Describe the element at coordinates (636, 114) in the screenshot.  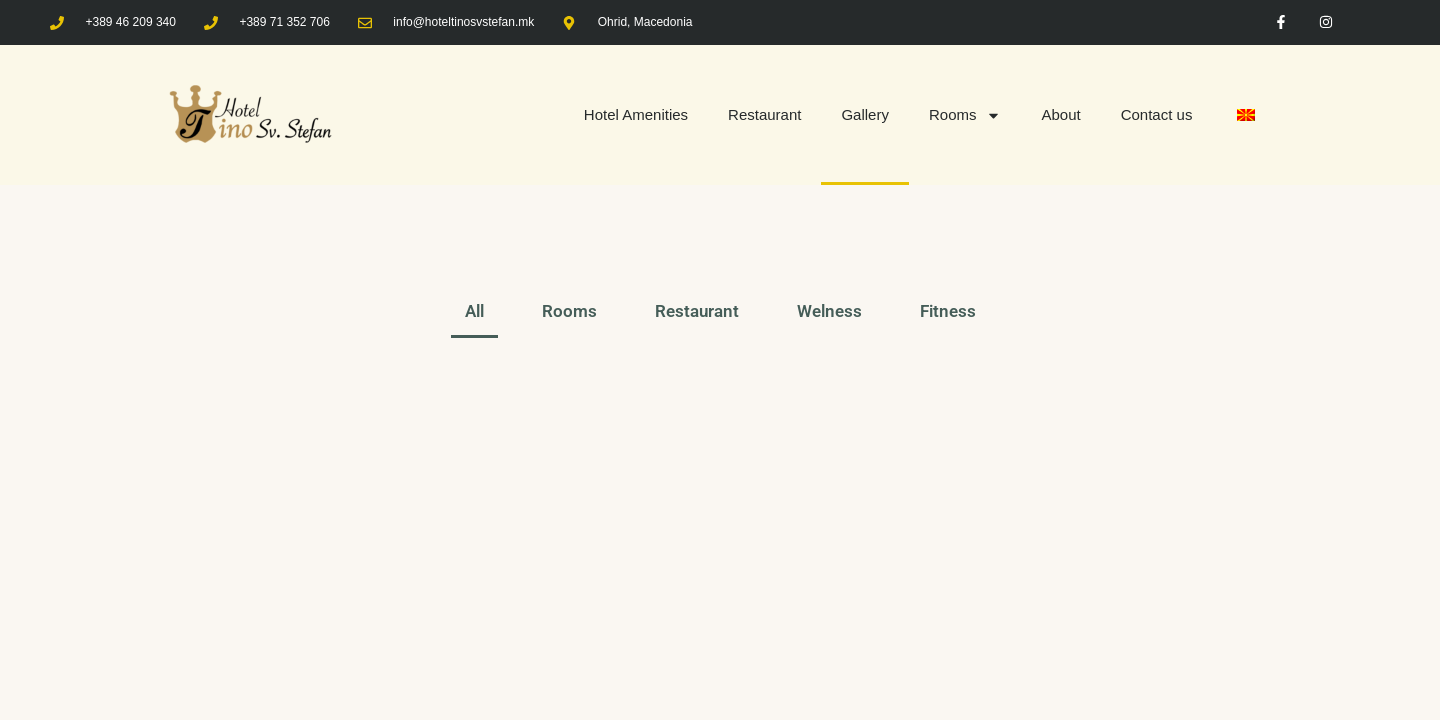
I see `Hotel Amenities` at that location.